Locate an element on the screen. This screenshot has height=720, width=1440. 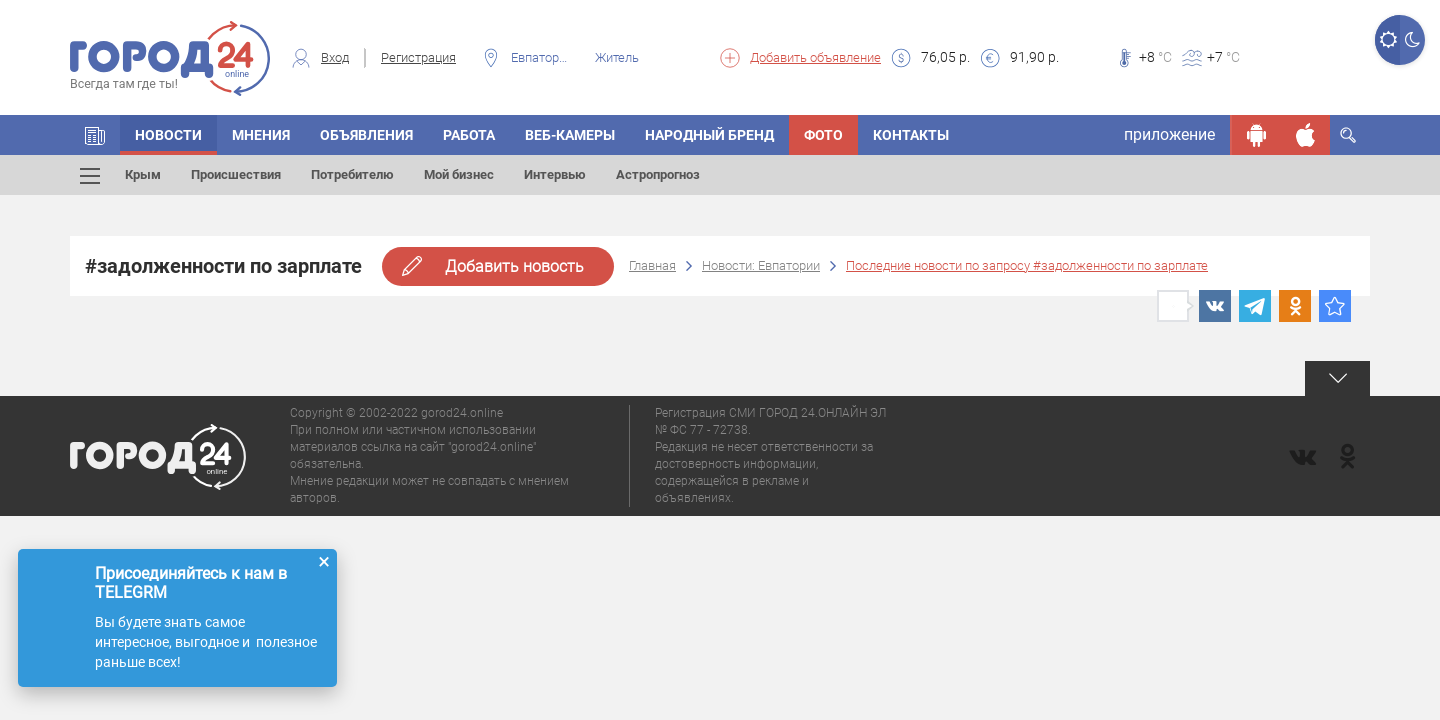
Веб-камеры is located at coordinates (570, 135).